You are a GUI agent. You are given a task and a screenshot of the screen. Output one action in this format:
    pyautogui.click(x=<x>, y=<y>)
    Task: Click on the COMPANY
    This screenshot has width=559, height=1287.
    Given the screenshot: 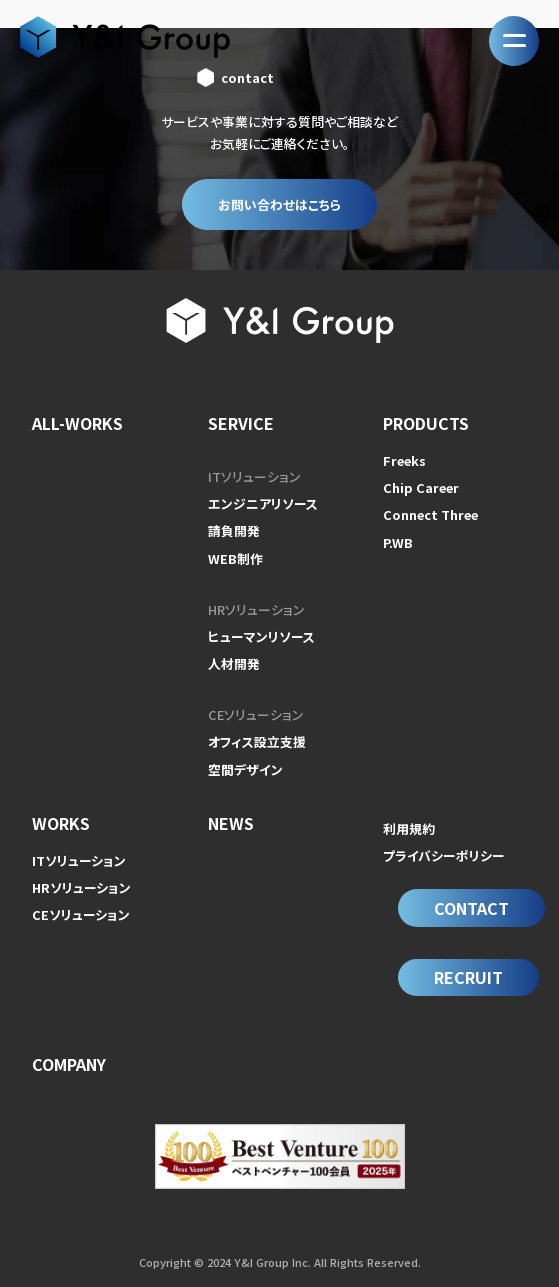 What is the action you would take?
    pyautogui.click(x=69, y=1064)
    